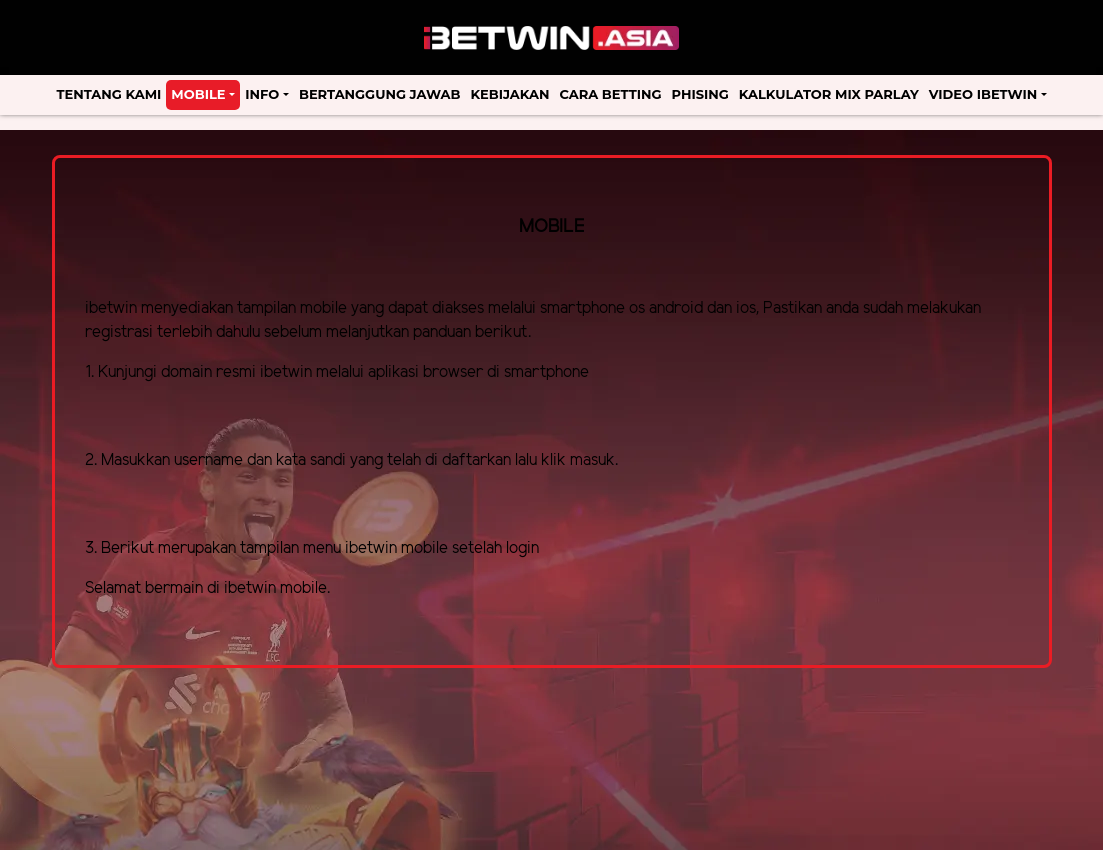 The image size is (1103, 850). What do you see at coordinates (379, 94) in the screenshot?
I see `Bertanggung Jawab` at bounding box center [379, 94].